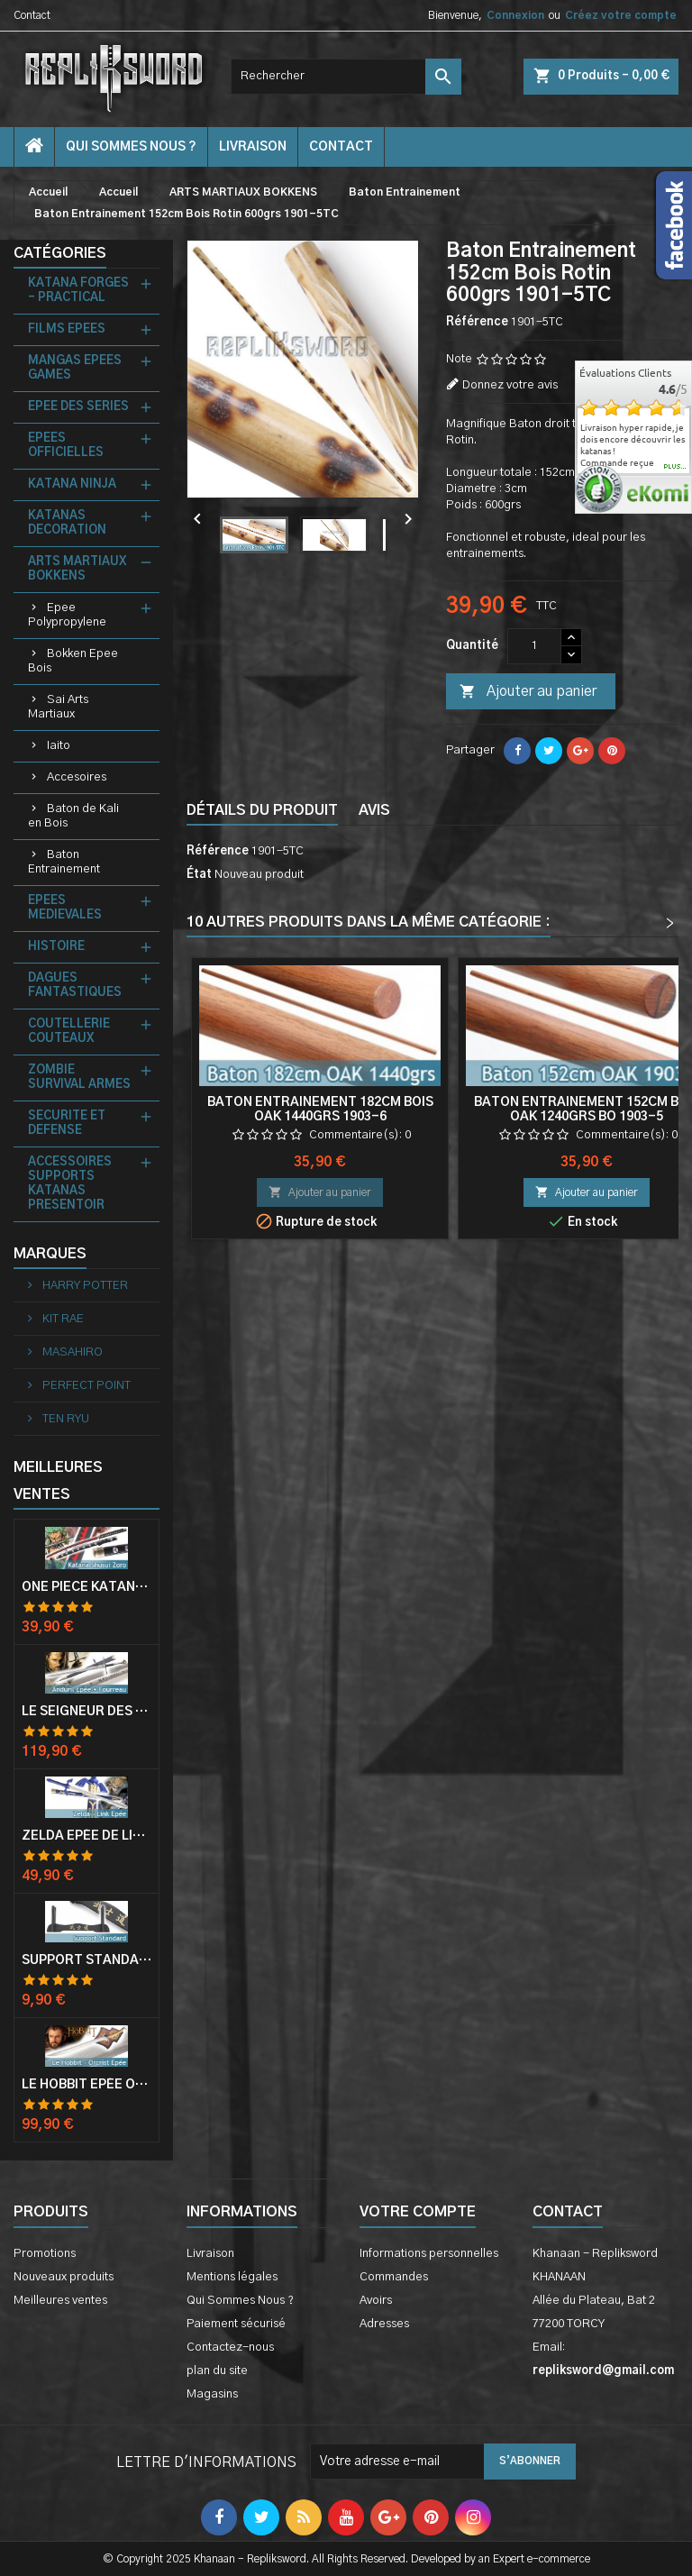  I want to click on ACCESSOIRES SUPPORTS KATANAS PRESENTOIR, so click(70, 1183).